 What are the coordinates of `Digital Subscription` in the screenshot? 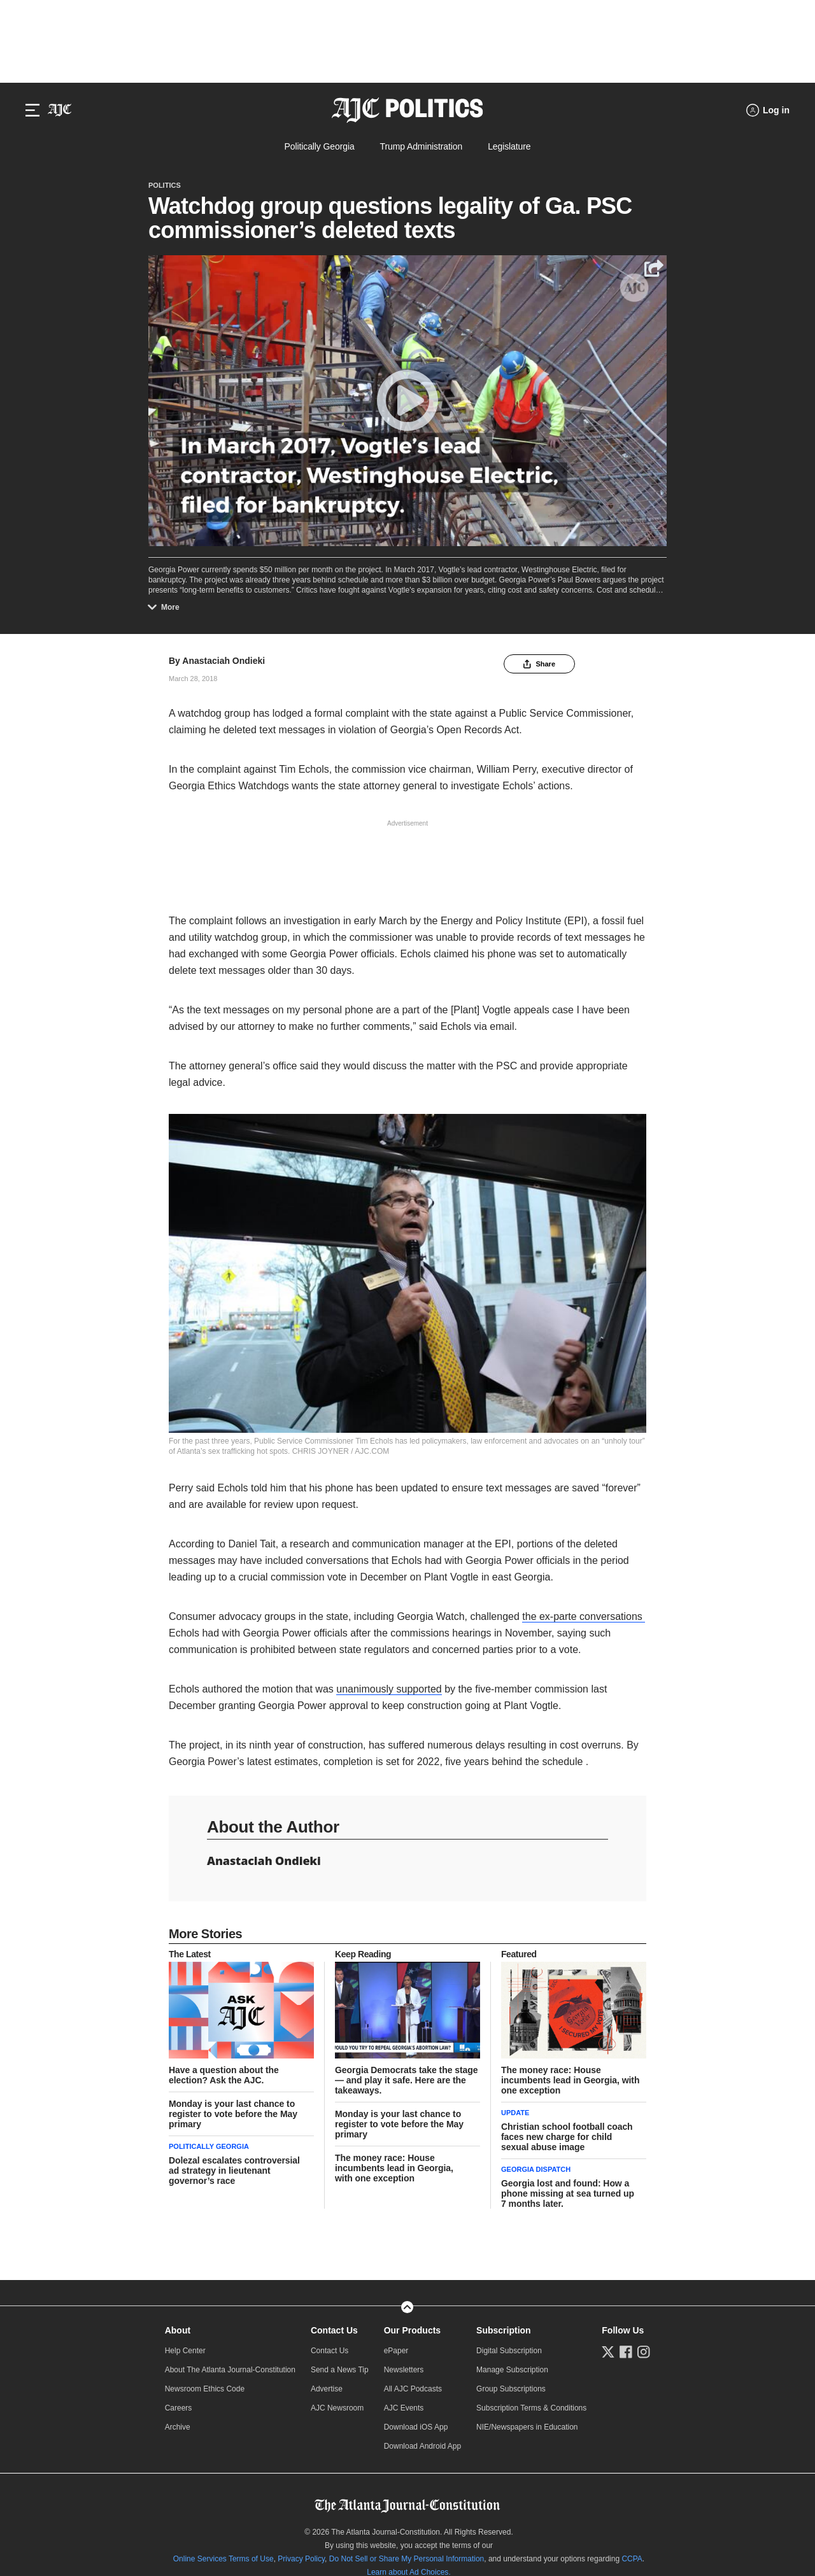 It's located at (509, 2350).